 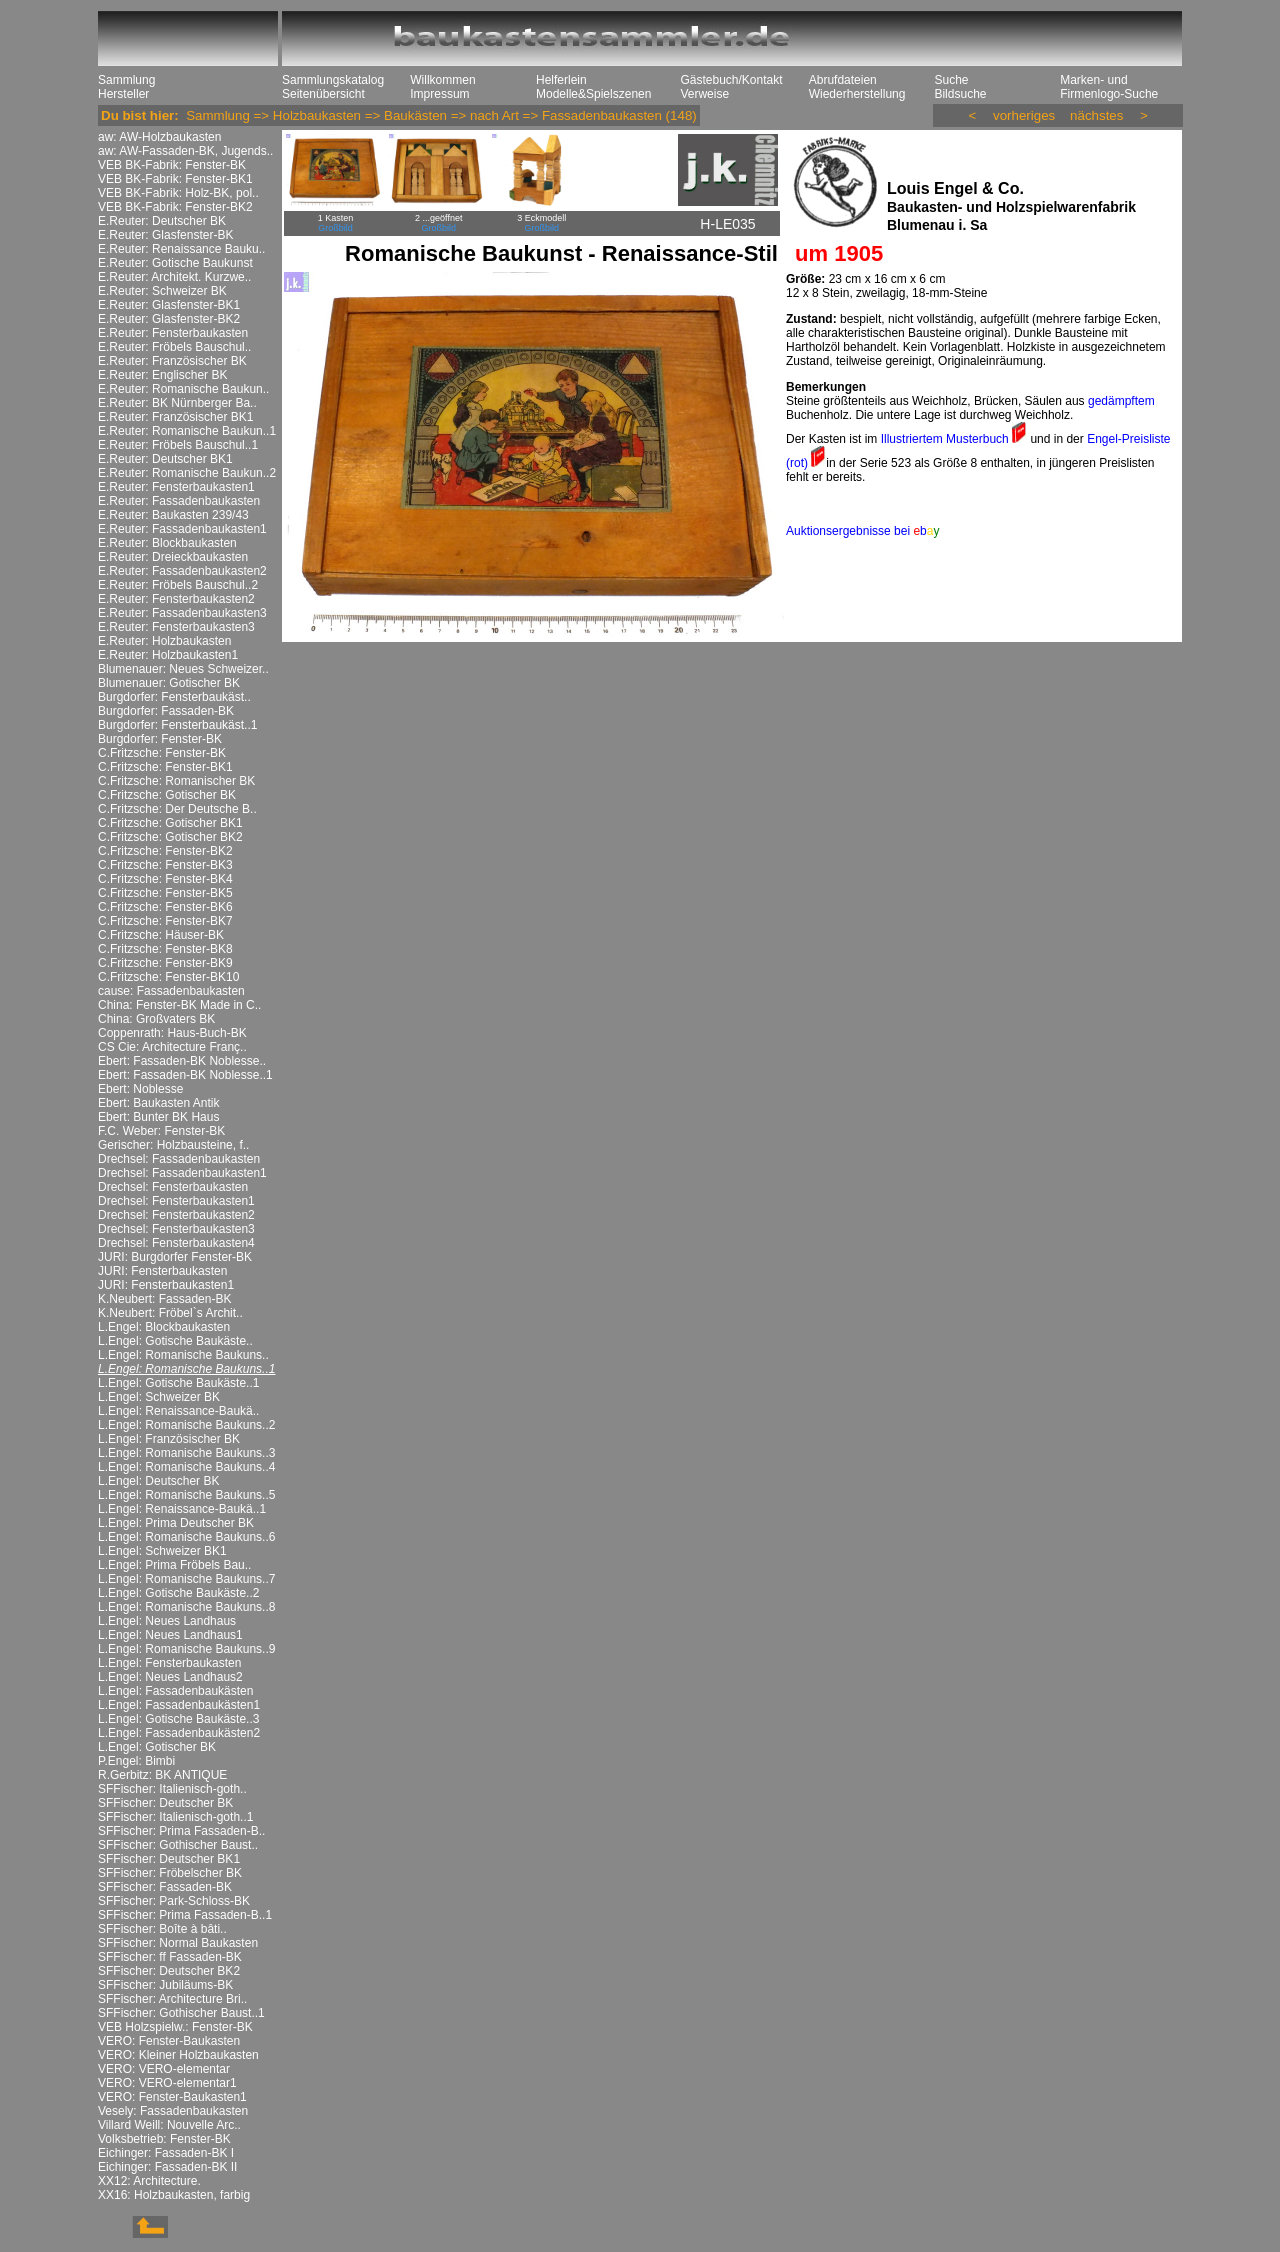 What do you see at coordinates (843, 80) in the screenshot?
I see `Abrufdateien` at bounding box center [843, 80].